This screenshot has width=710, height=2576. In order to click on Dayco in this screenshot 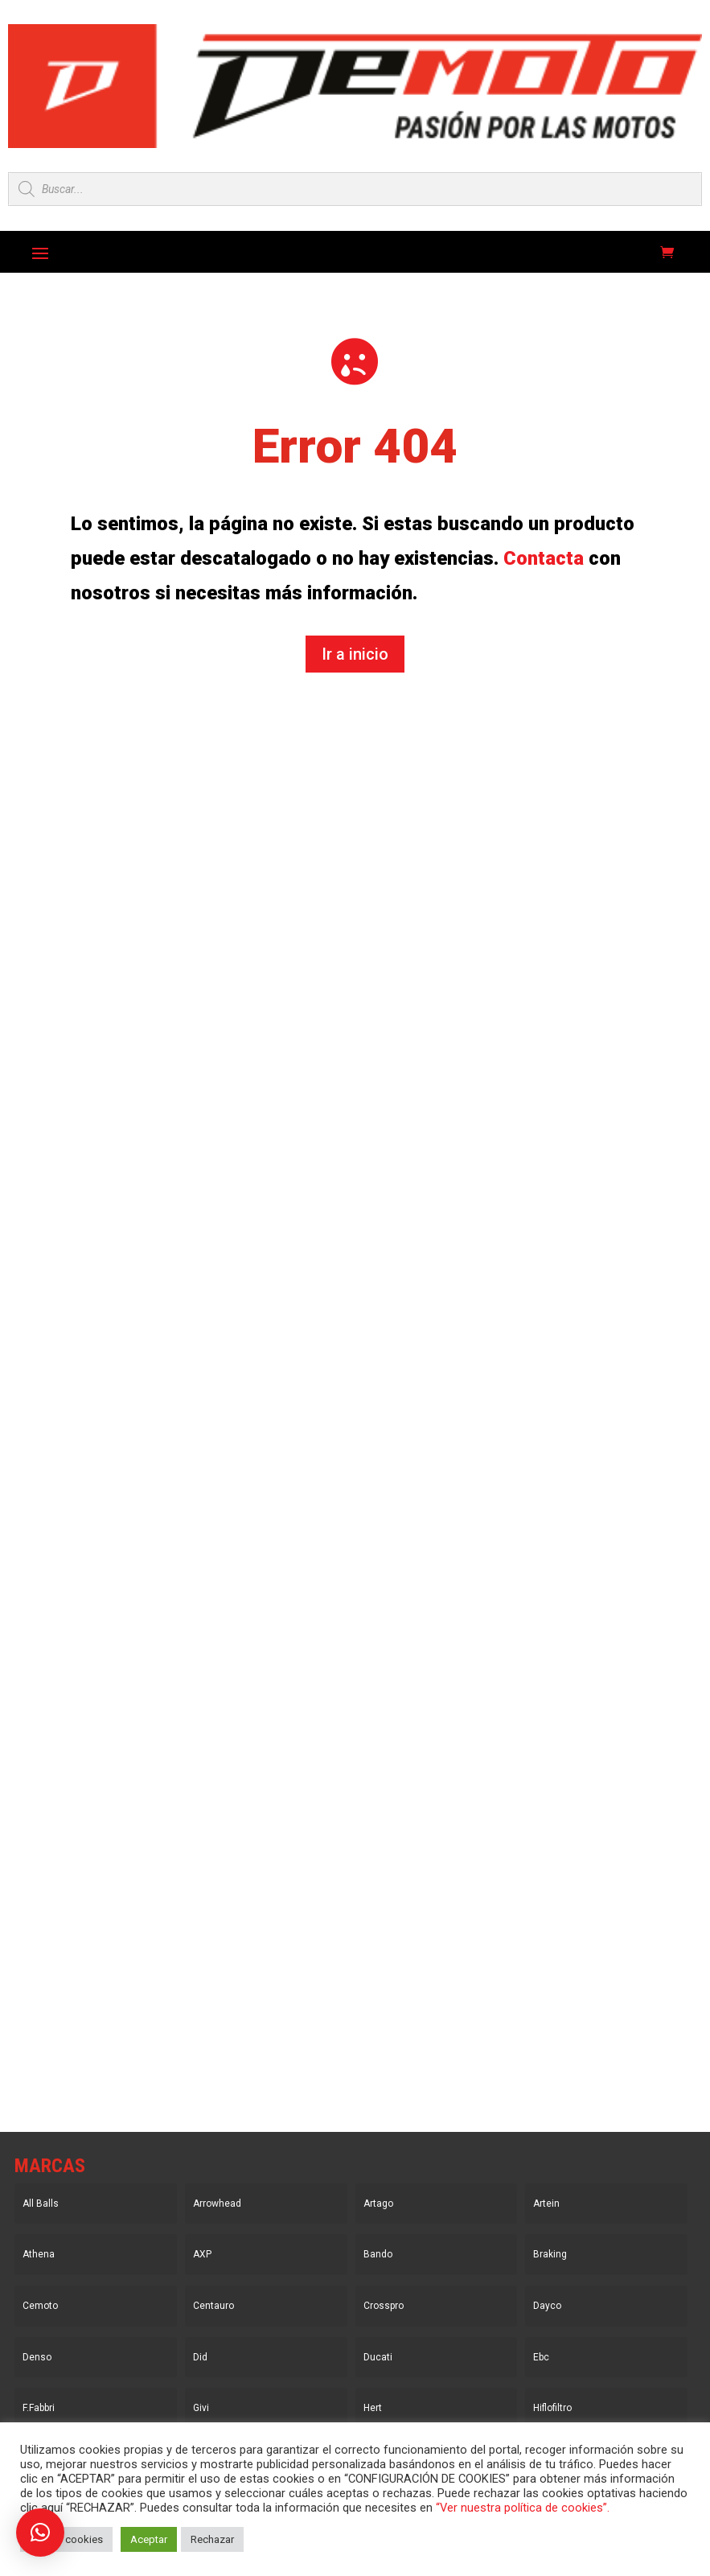, I will do `click(547, 2305)`.